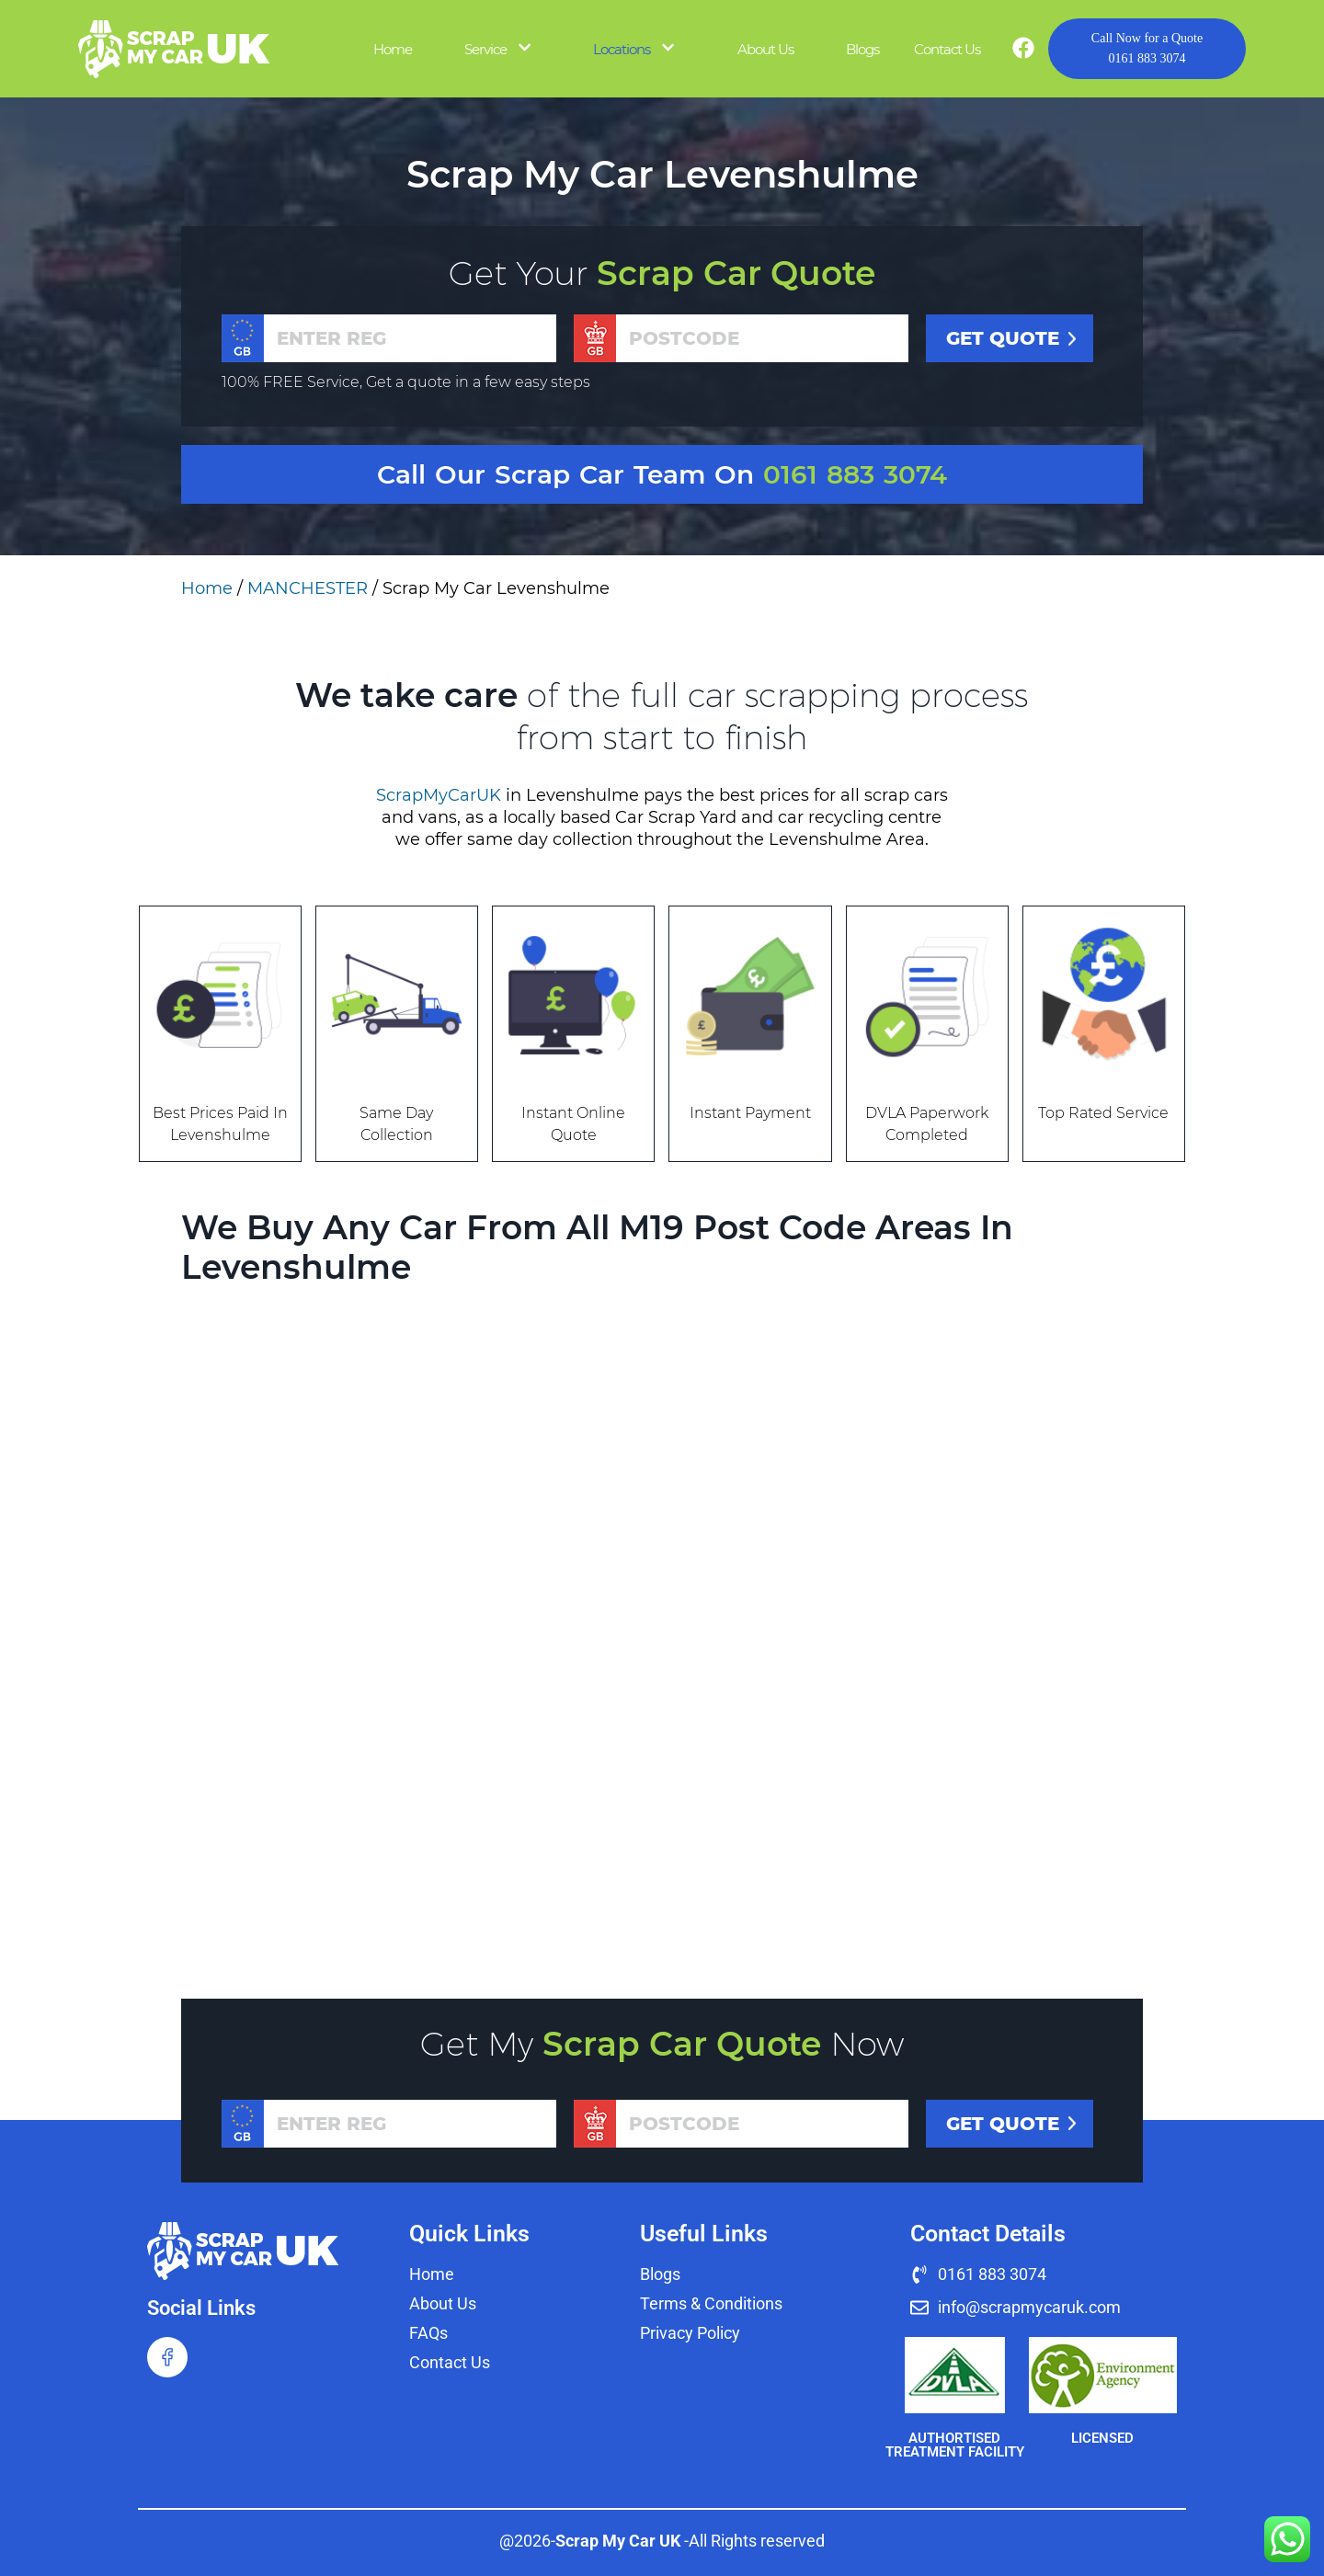  I want to click on Blogs, so click(862, 49).